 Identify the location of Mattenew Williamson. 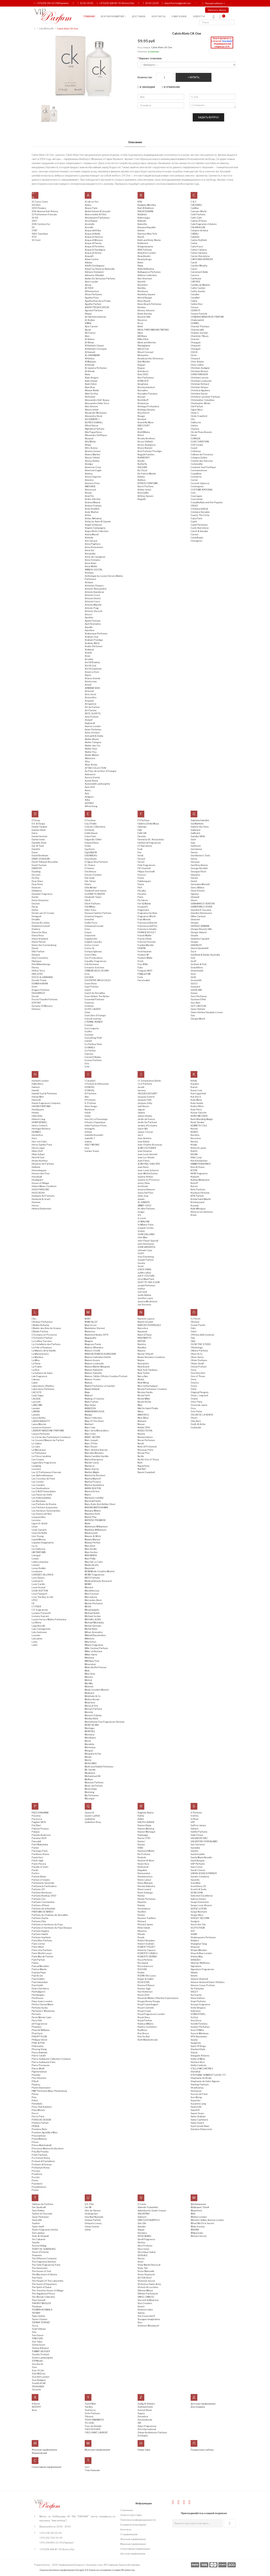
(96, 1526).